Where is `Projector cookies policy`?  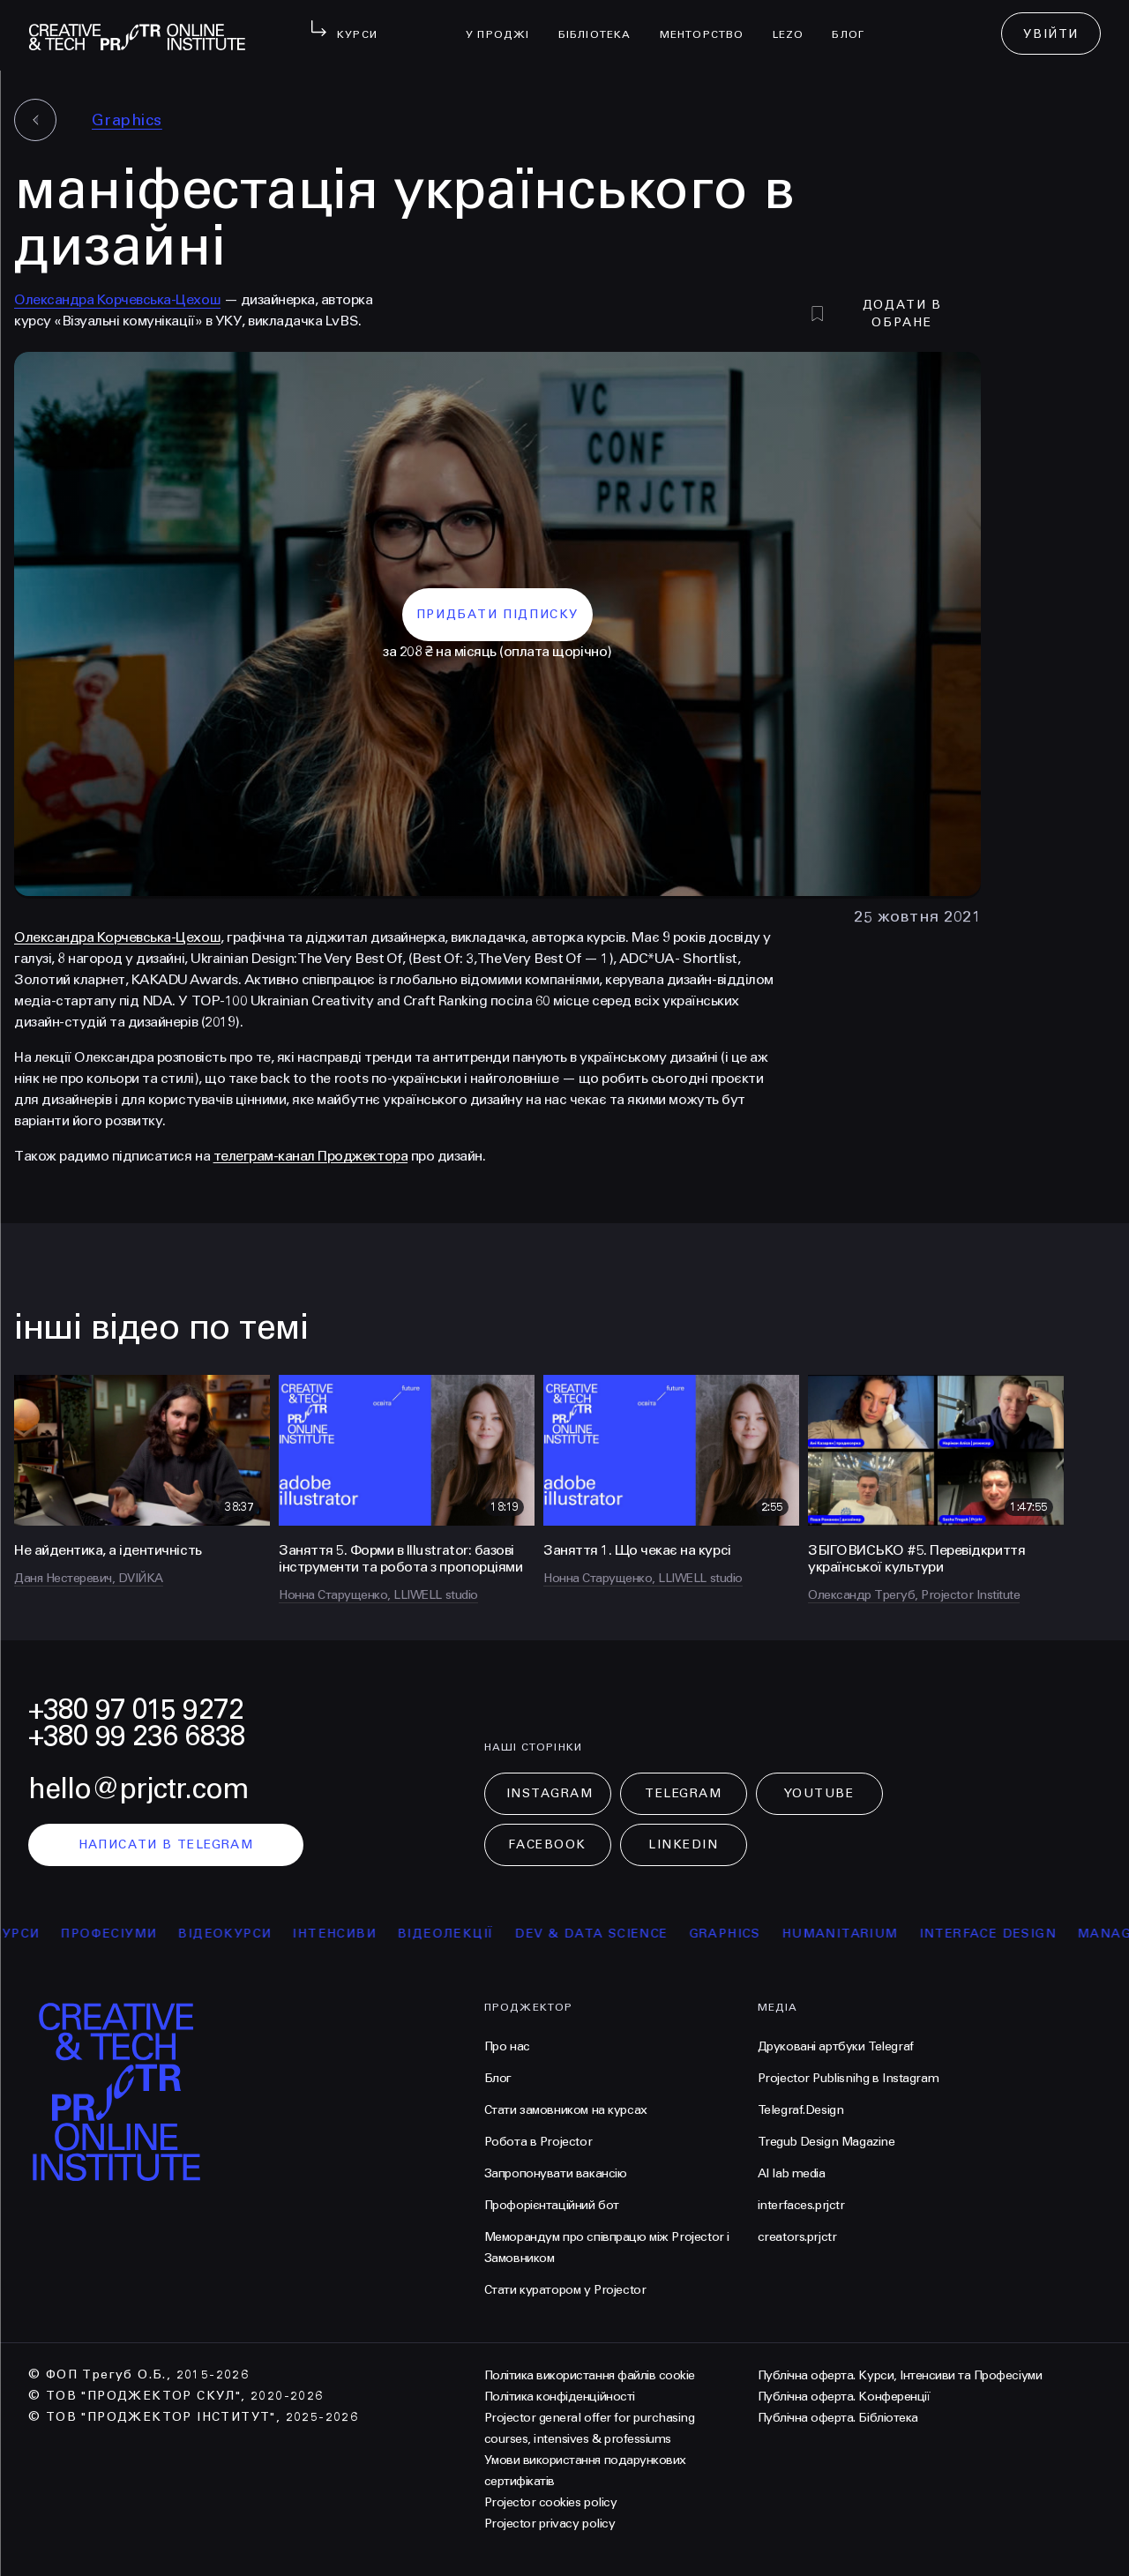
Projector cookies policy is located at coordinates (550, 2502).